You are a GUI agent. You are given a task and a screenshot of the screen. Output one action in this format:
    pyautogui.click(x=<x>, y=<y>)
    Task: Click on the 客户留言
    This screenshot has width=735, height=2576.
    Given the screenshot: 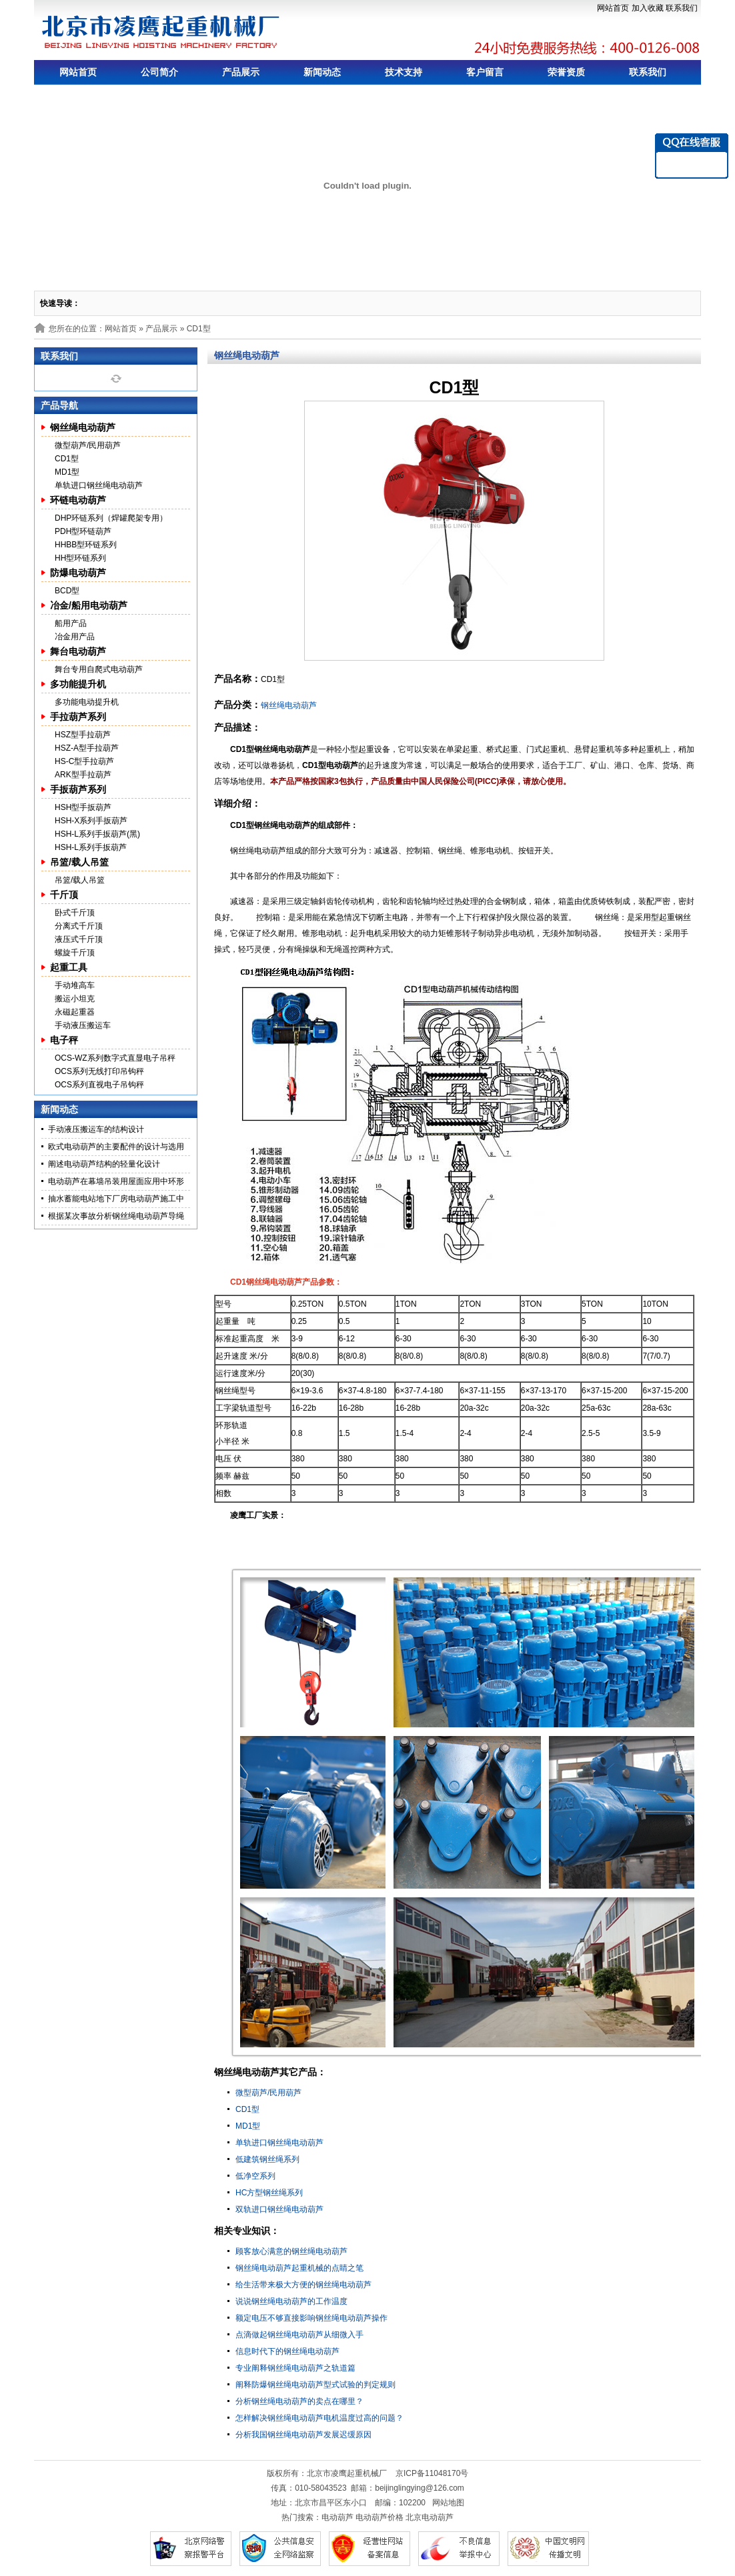 What is the action you would take?
    pyautogui.click(x=485, y=72)
    